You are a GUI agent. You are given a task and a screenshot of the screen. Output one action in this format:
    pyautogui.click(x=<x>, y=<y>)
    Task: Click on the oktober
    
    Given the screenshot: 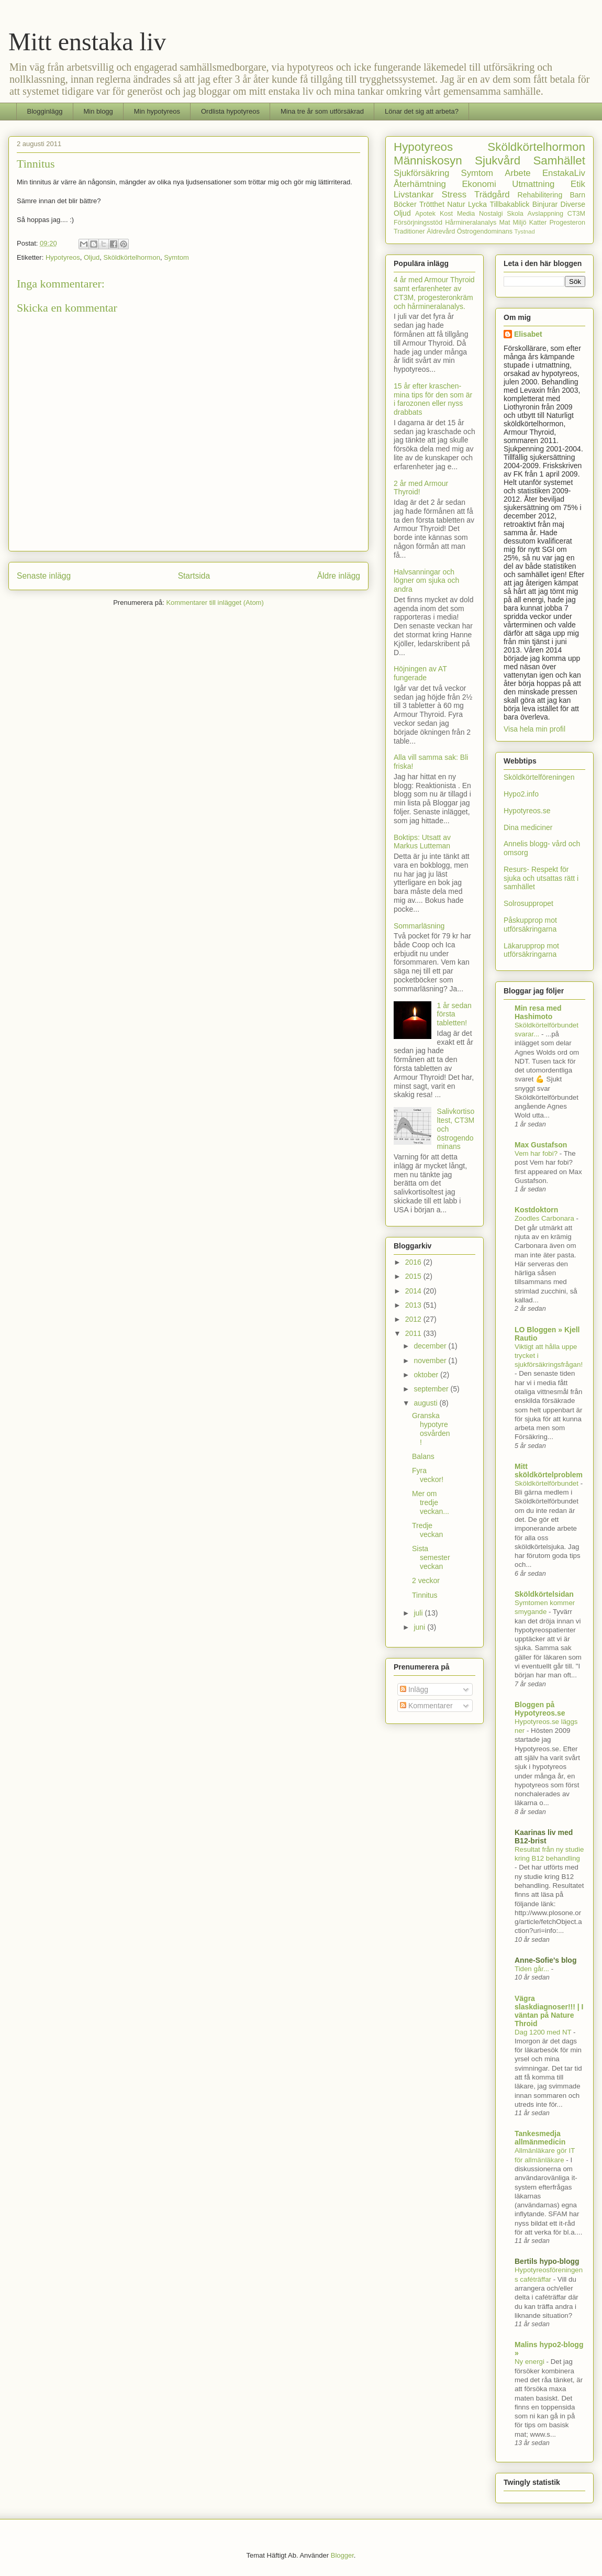 What is the action you would take?
    pyautogui.click(x=427, y=1374)
    